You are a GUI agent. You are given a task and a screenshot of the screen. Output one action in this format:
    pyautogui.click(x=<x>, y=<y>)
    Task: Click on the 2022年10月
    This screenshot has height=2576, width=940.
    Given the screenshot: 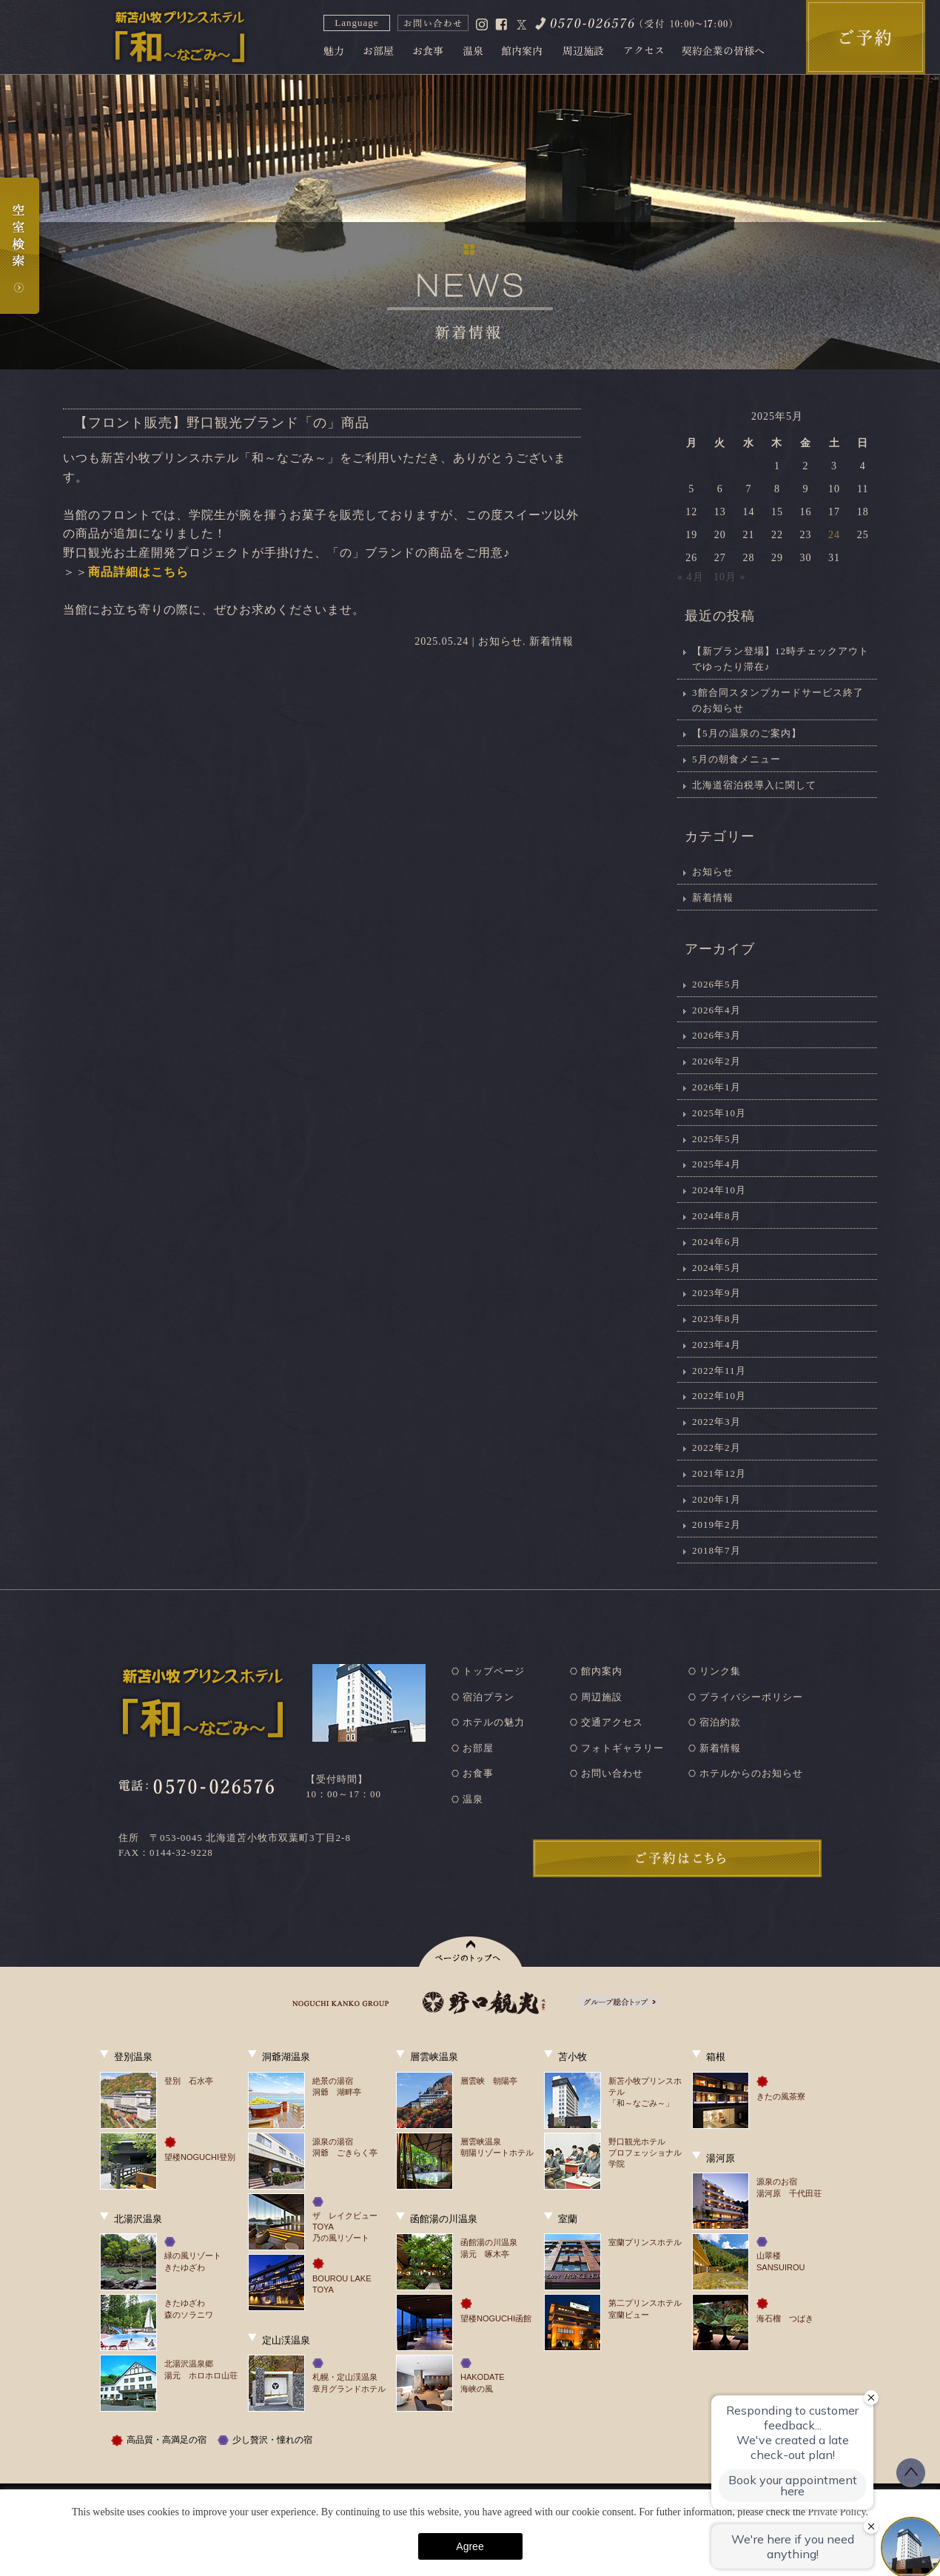 What is the action you would take?
    pyautogui.click(x=719, y=1395)
    